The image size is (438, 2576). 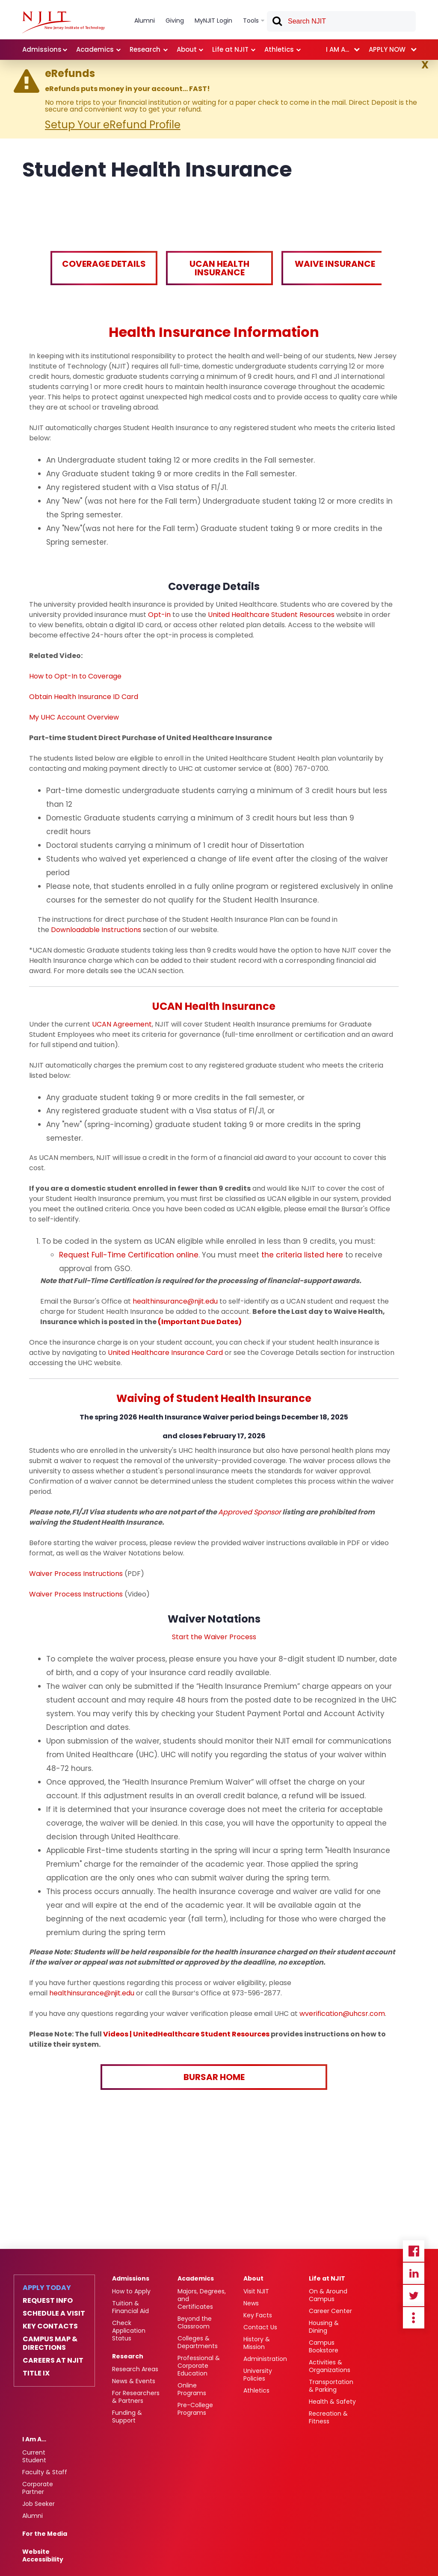 What do you see at coordinates (271, 615) in the screenshot?
I see `United Healthcare Student Resources` at bounding box center [271, 615].